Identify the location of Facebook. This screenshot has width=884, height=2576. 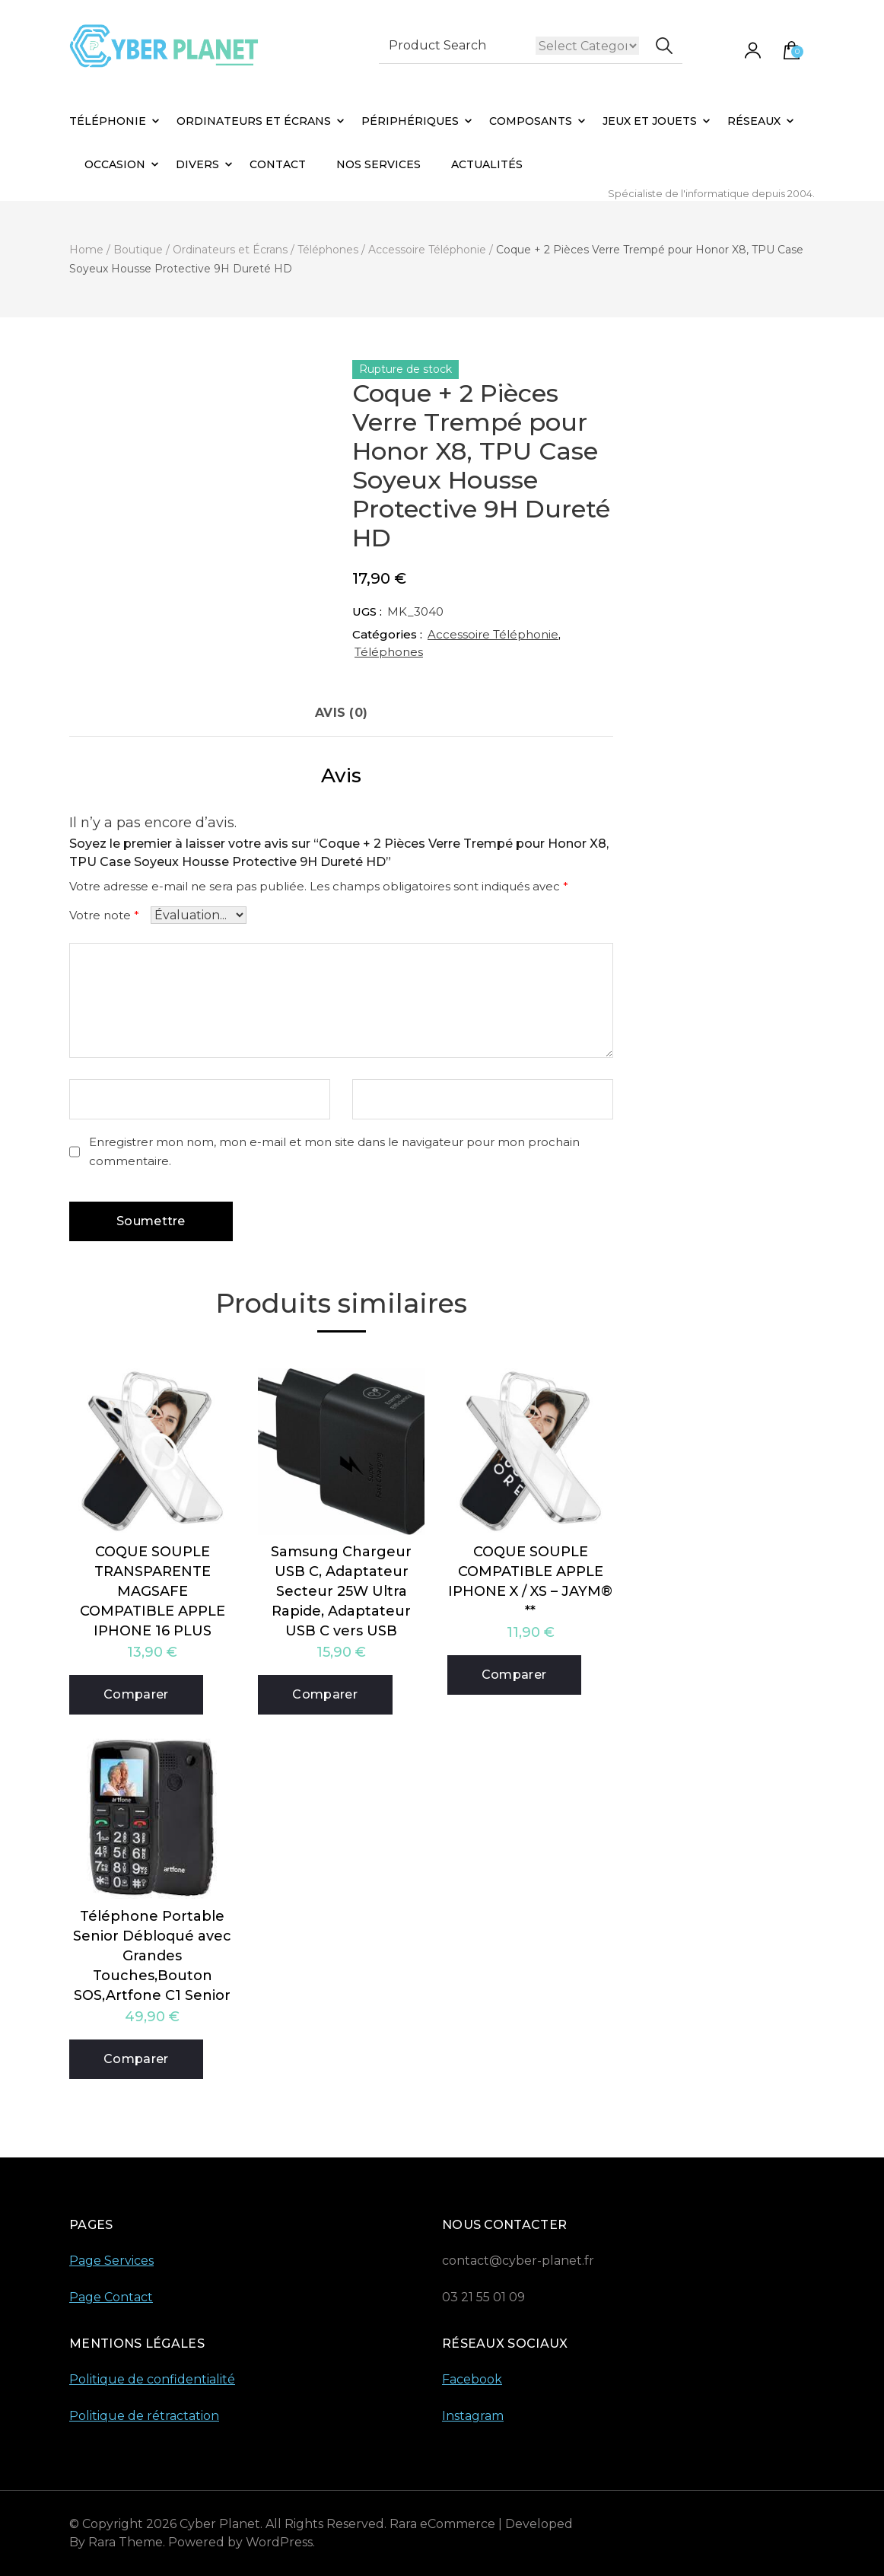
(472, 2379).